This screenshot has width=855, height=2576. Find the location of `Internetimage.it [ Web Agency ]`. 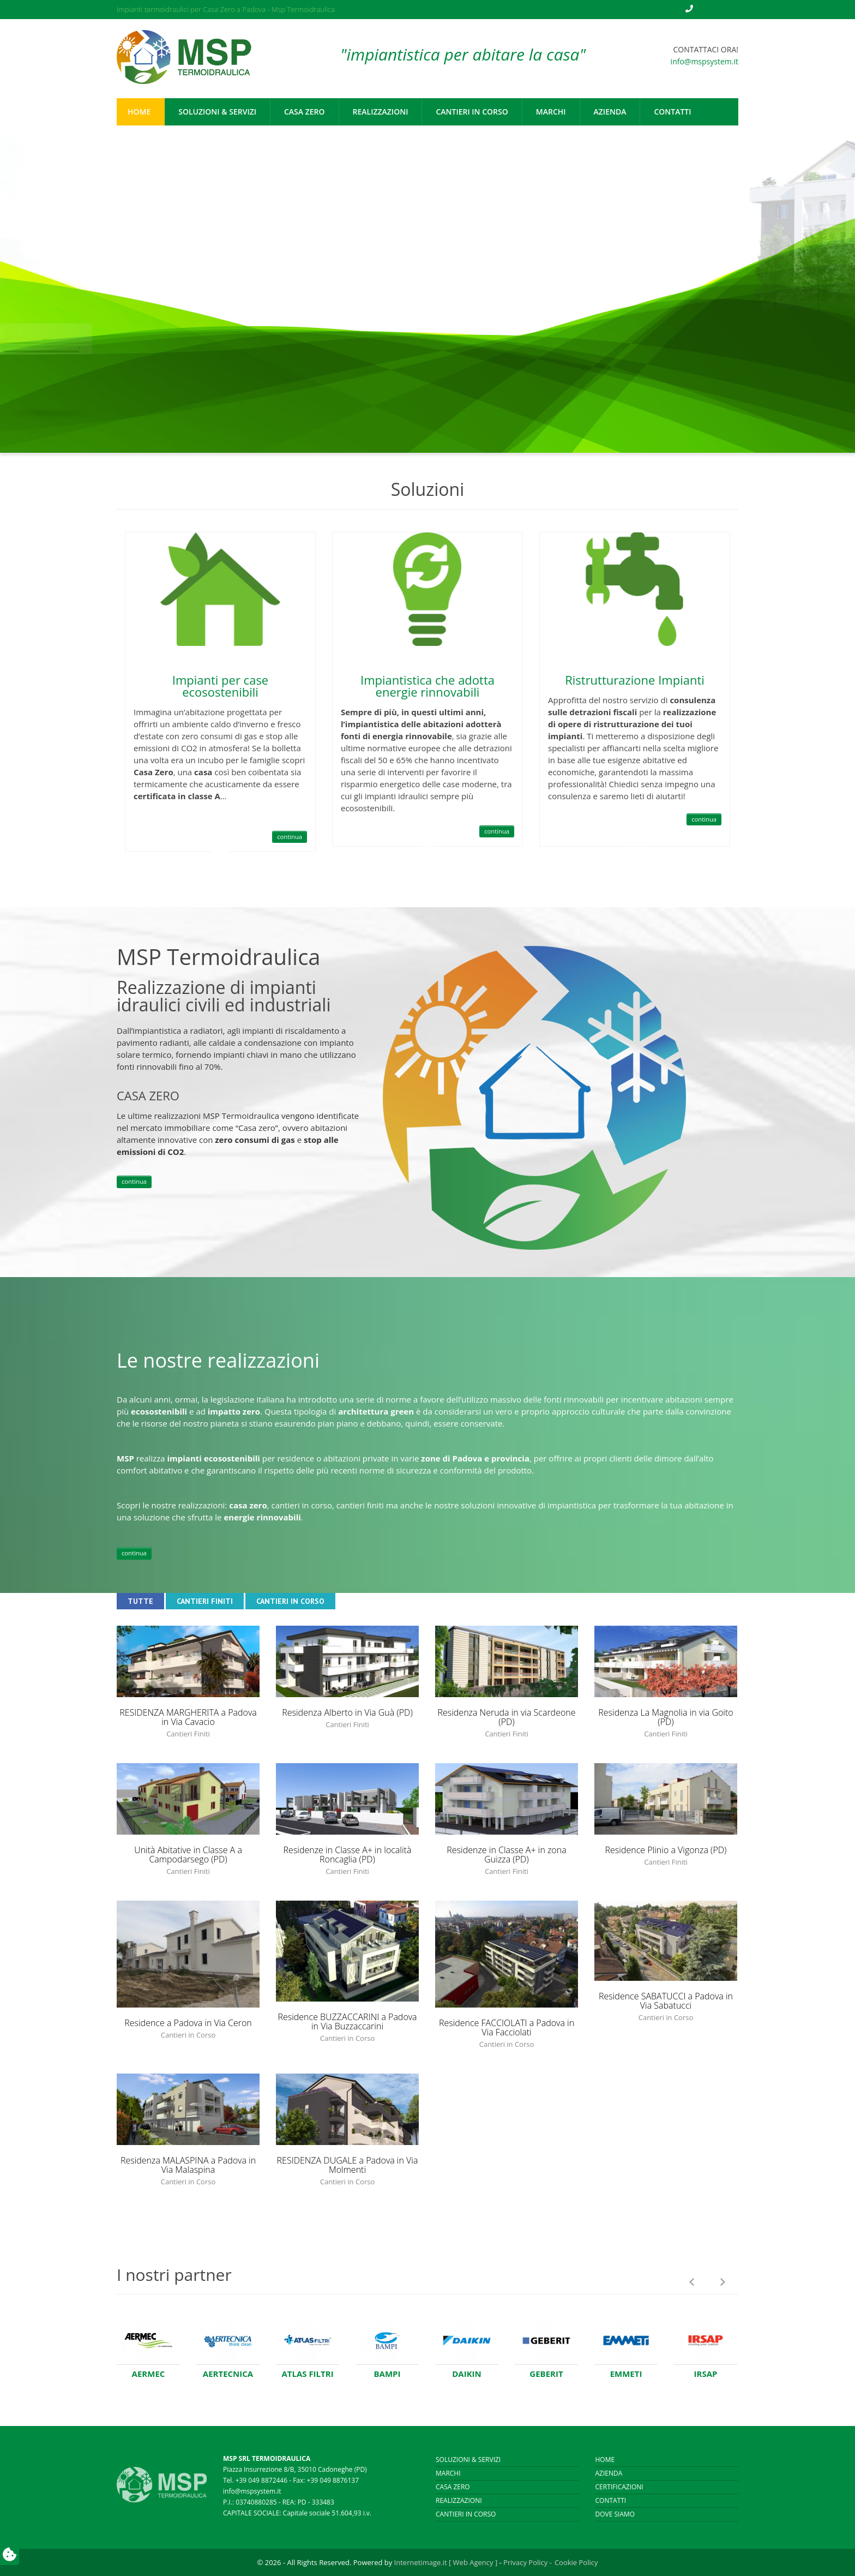

Internetimage.it [ Web Agency ] is located at coordinates (446, 2562).